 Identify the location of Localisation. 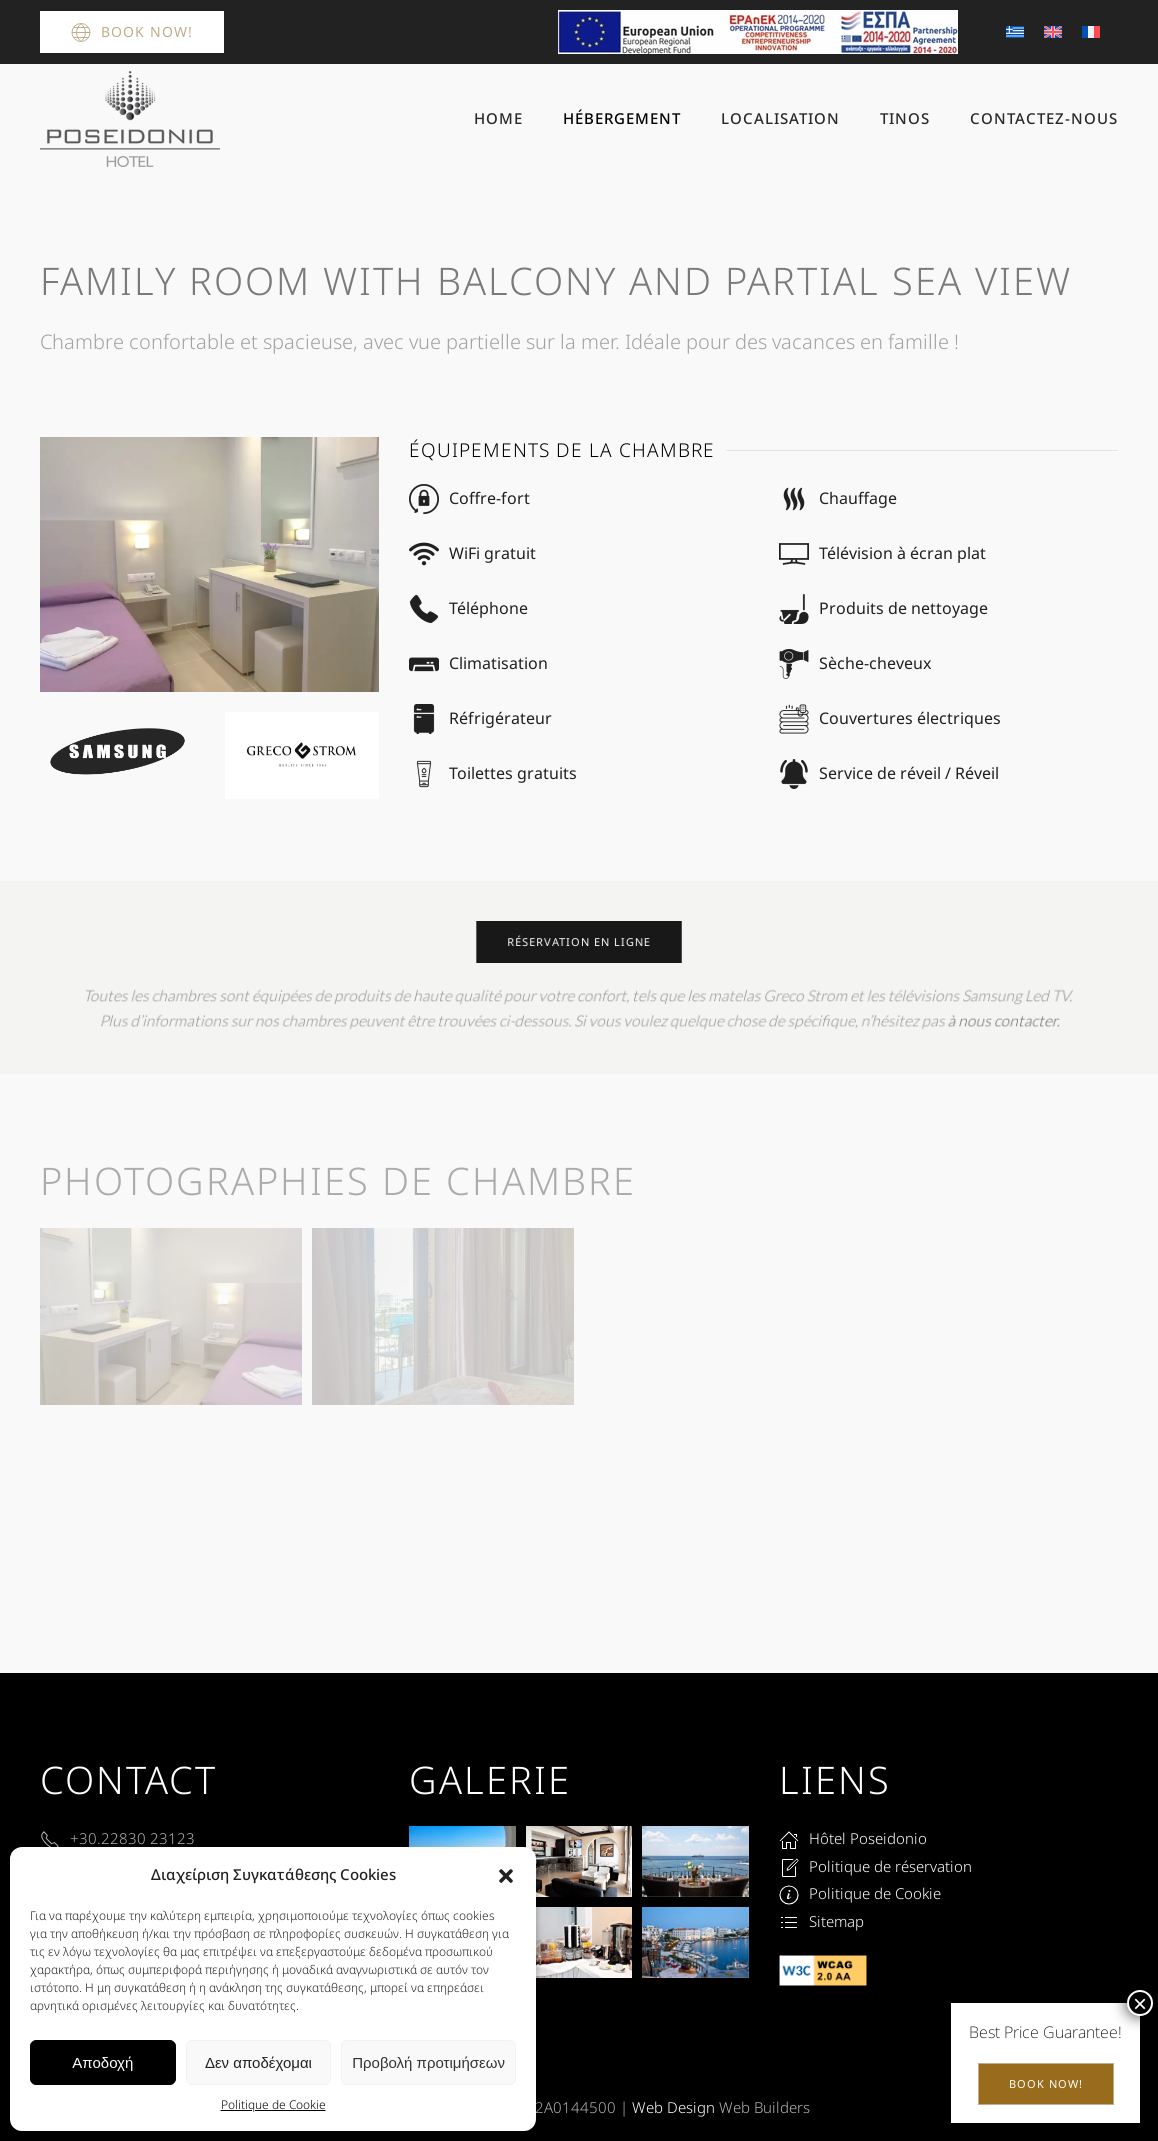
(780, 118).